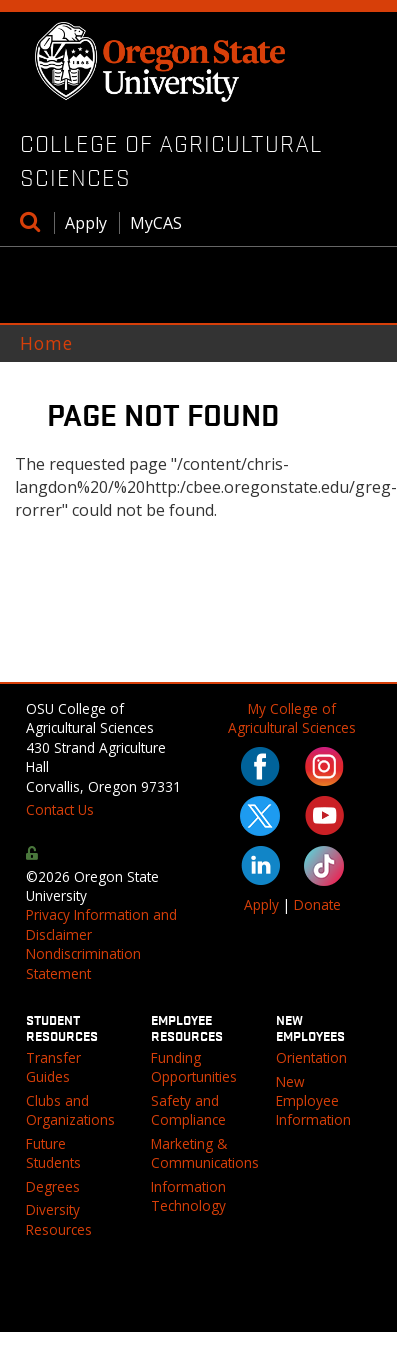 This screenshot has width=397, height=1351. What do you see at coordinates (317, 904) in the screenshot?
I see `Donate` at bounding box center [317, 904].